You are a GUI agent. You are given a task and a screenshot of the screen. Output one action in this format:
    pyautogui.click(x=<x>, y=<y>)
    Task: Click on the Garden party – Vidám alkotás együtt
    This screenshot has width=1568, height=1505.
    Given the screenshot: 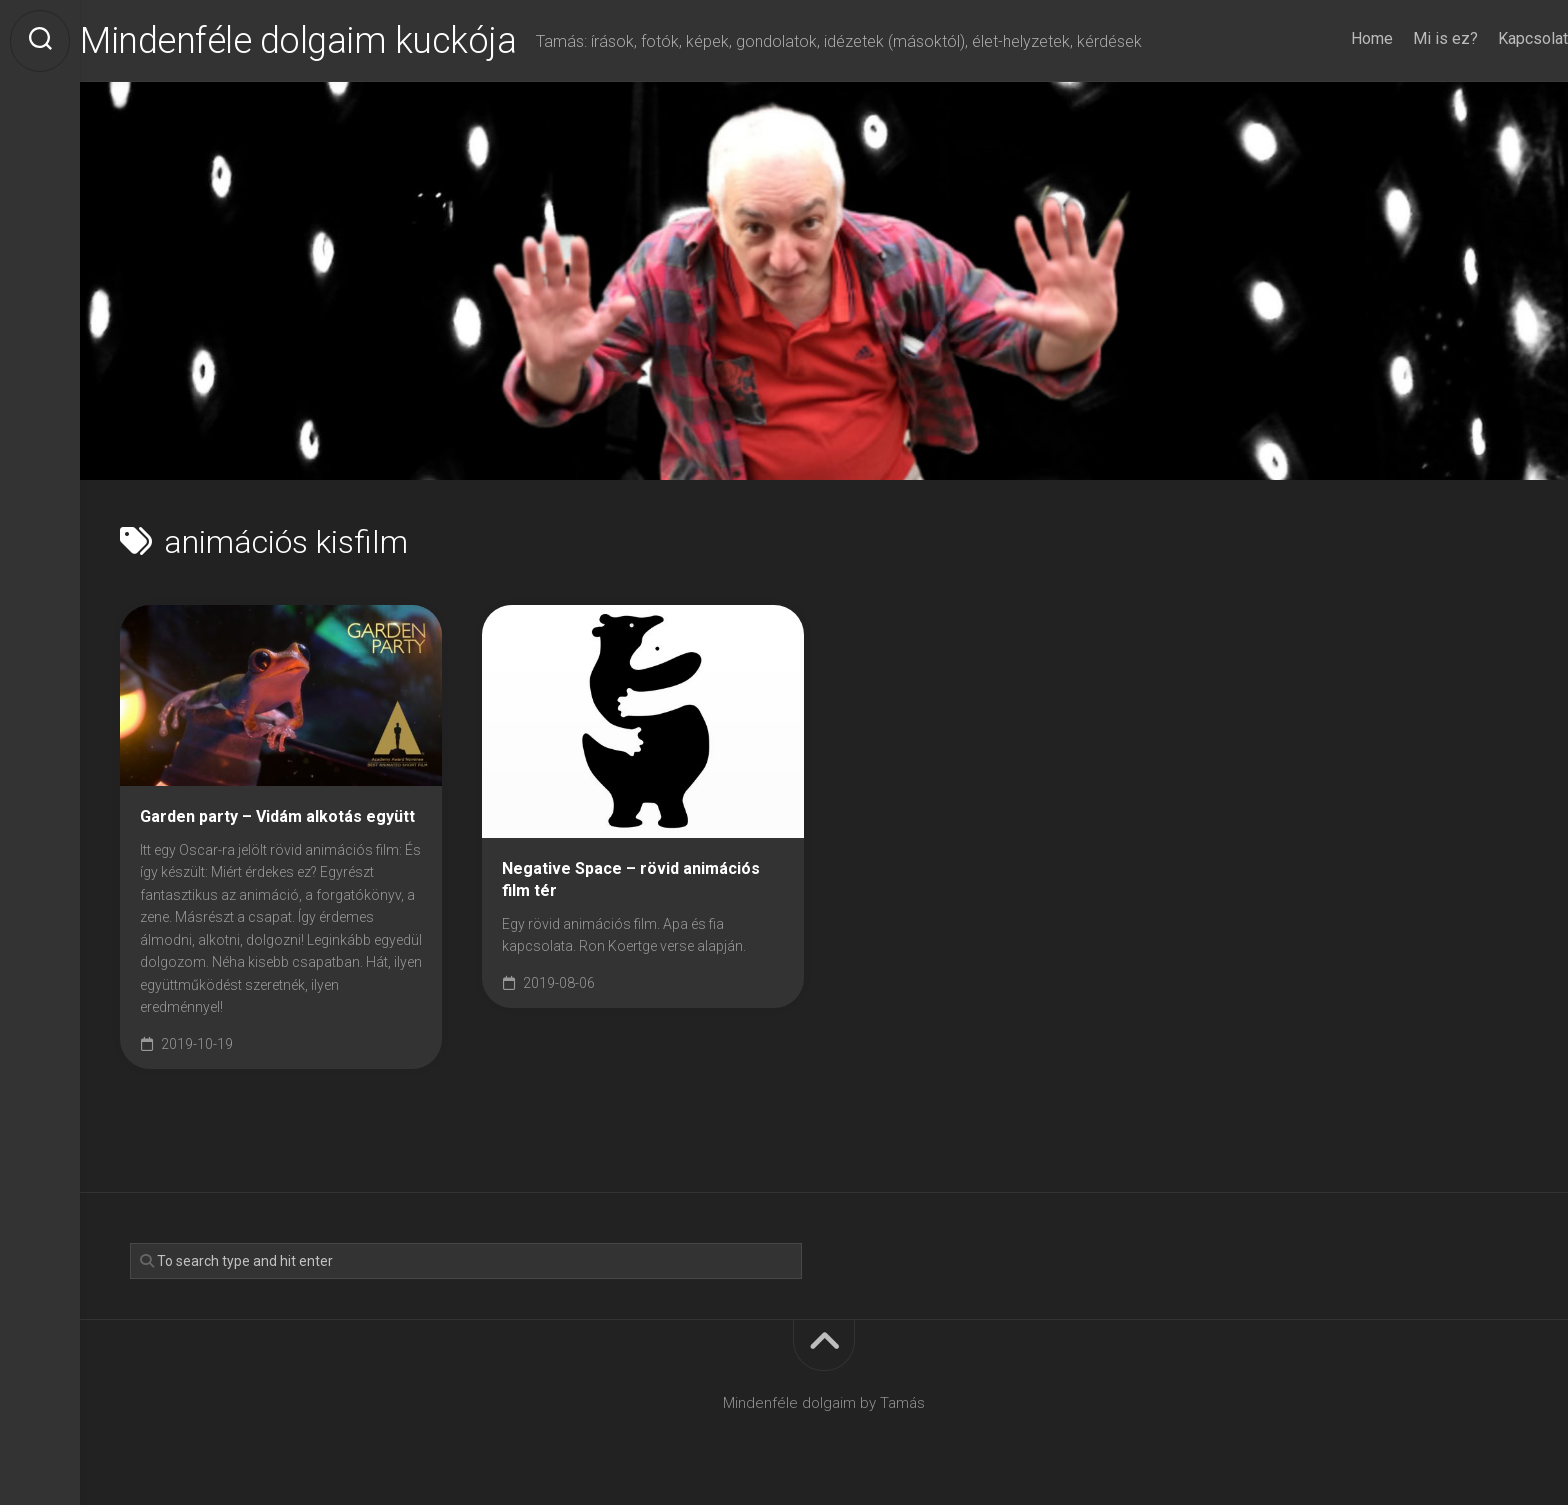 What is the action you would take?
    pyautogui.click(x=277, y=816)
    